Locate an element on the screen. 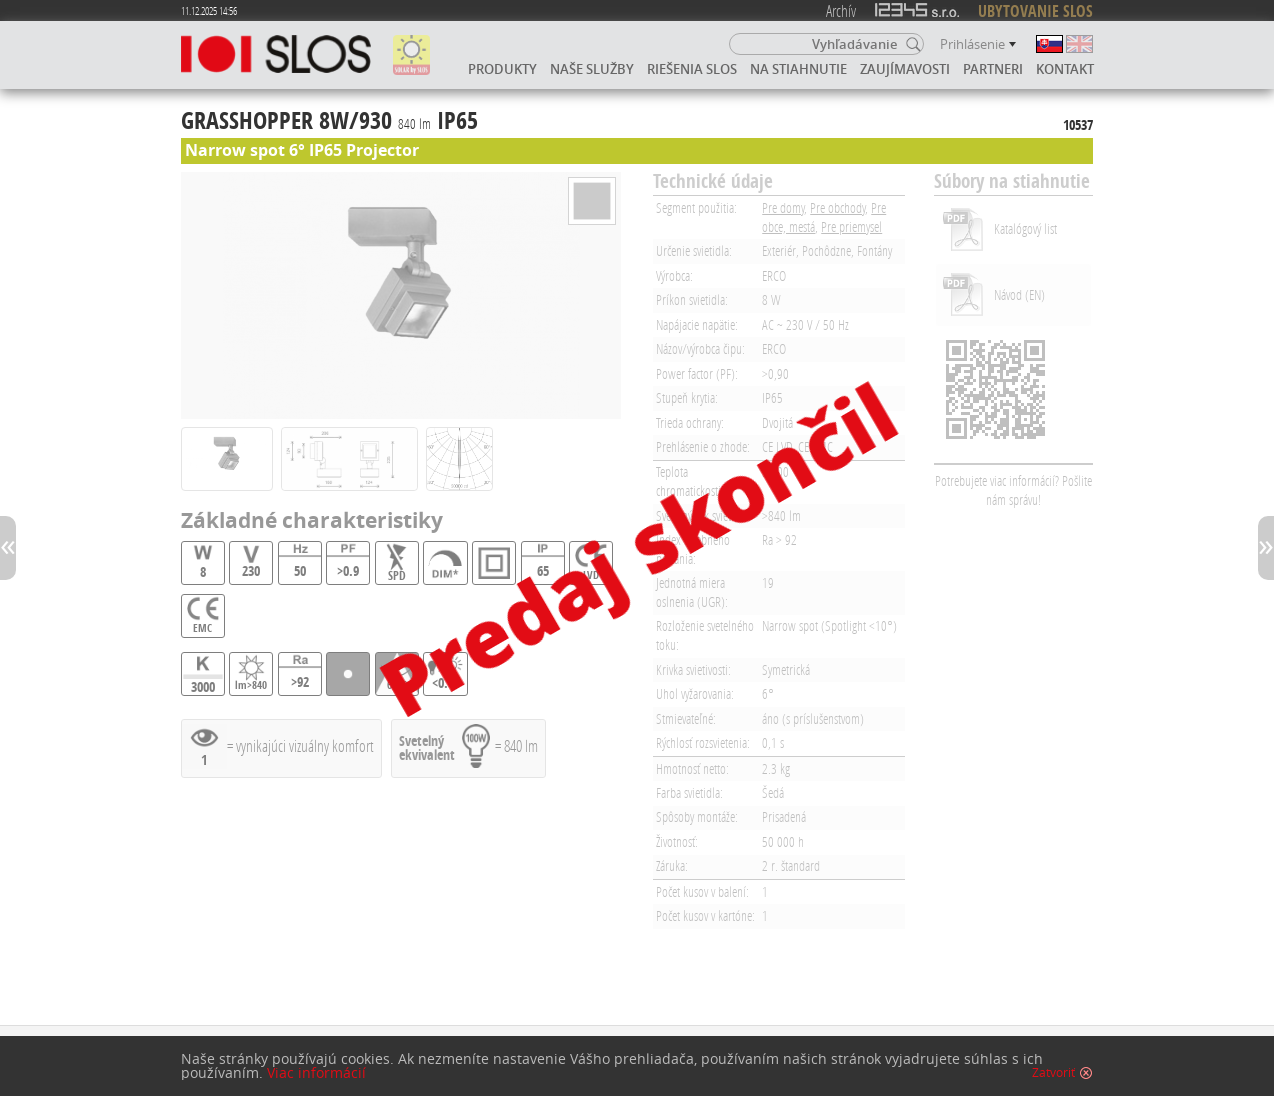  Zatvoriť is located at coordinates (1053, 1073).